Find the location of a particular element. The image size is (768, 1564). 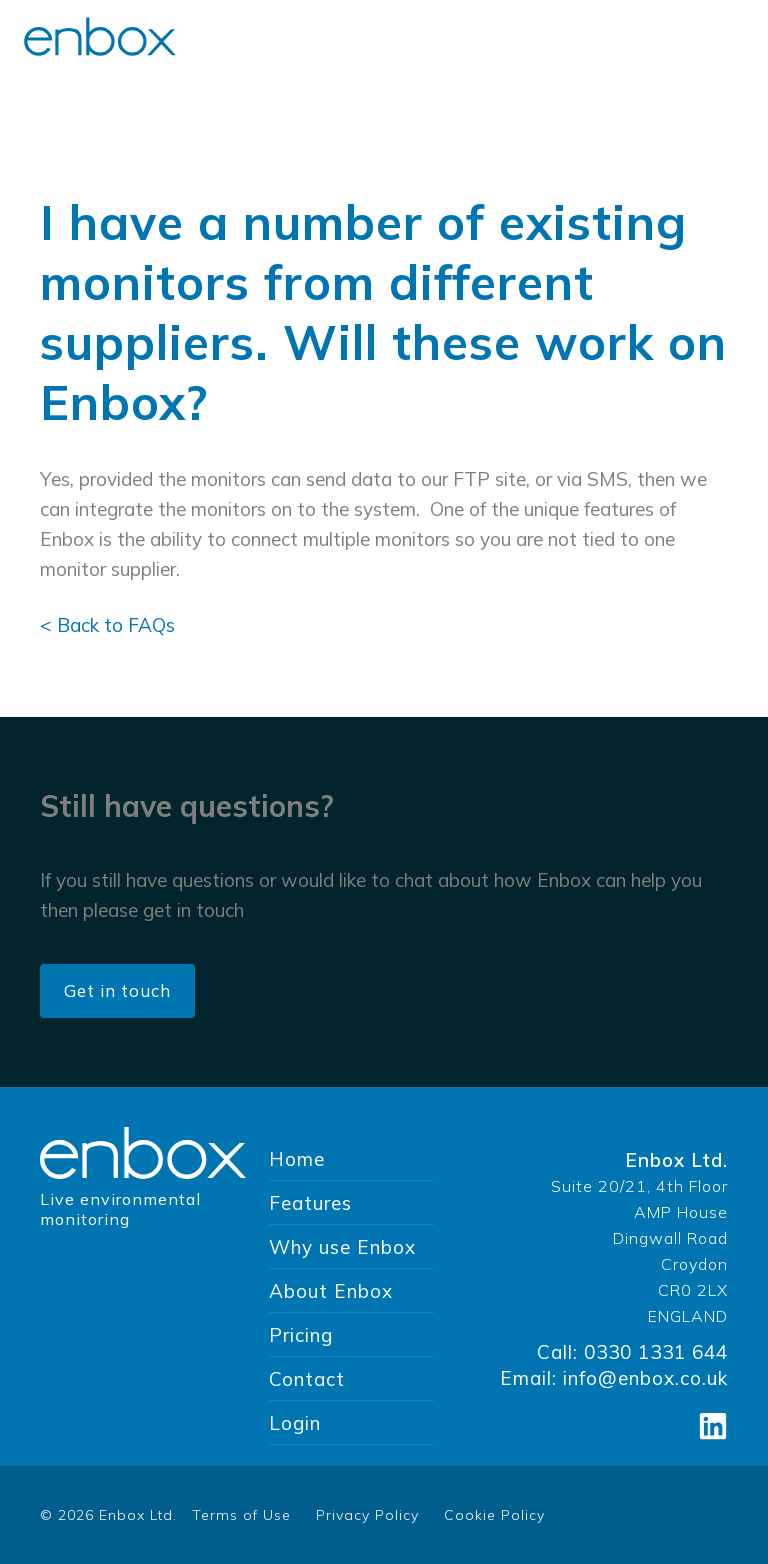

About Enbox is located at coordinates (331, 1291).